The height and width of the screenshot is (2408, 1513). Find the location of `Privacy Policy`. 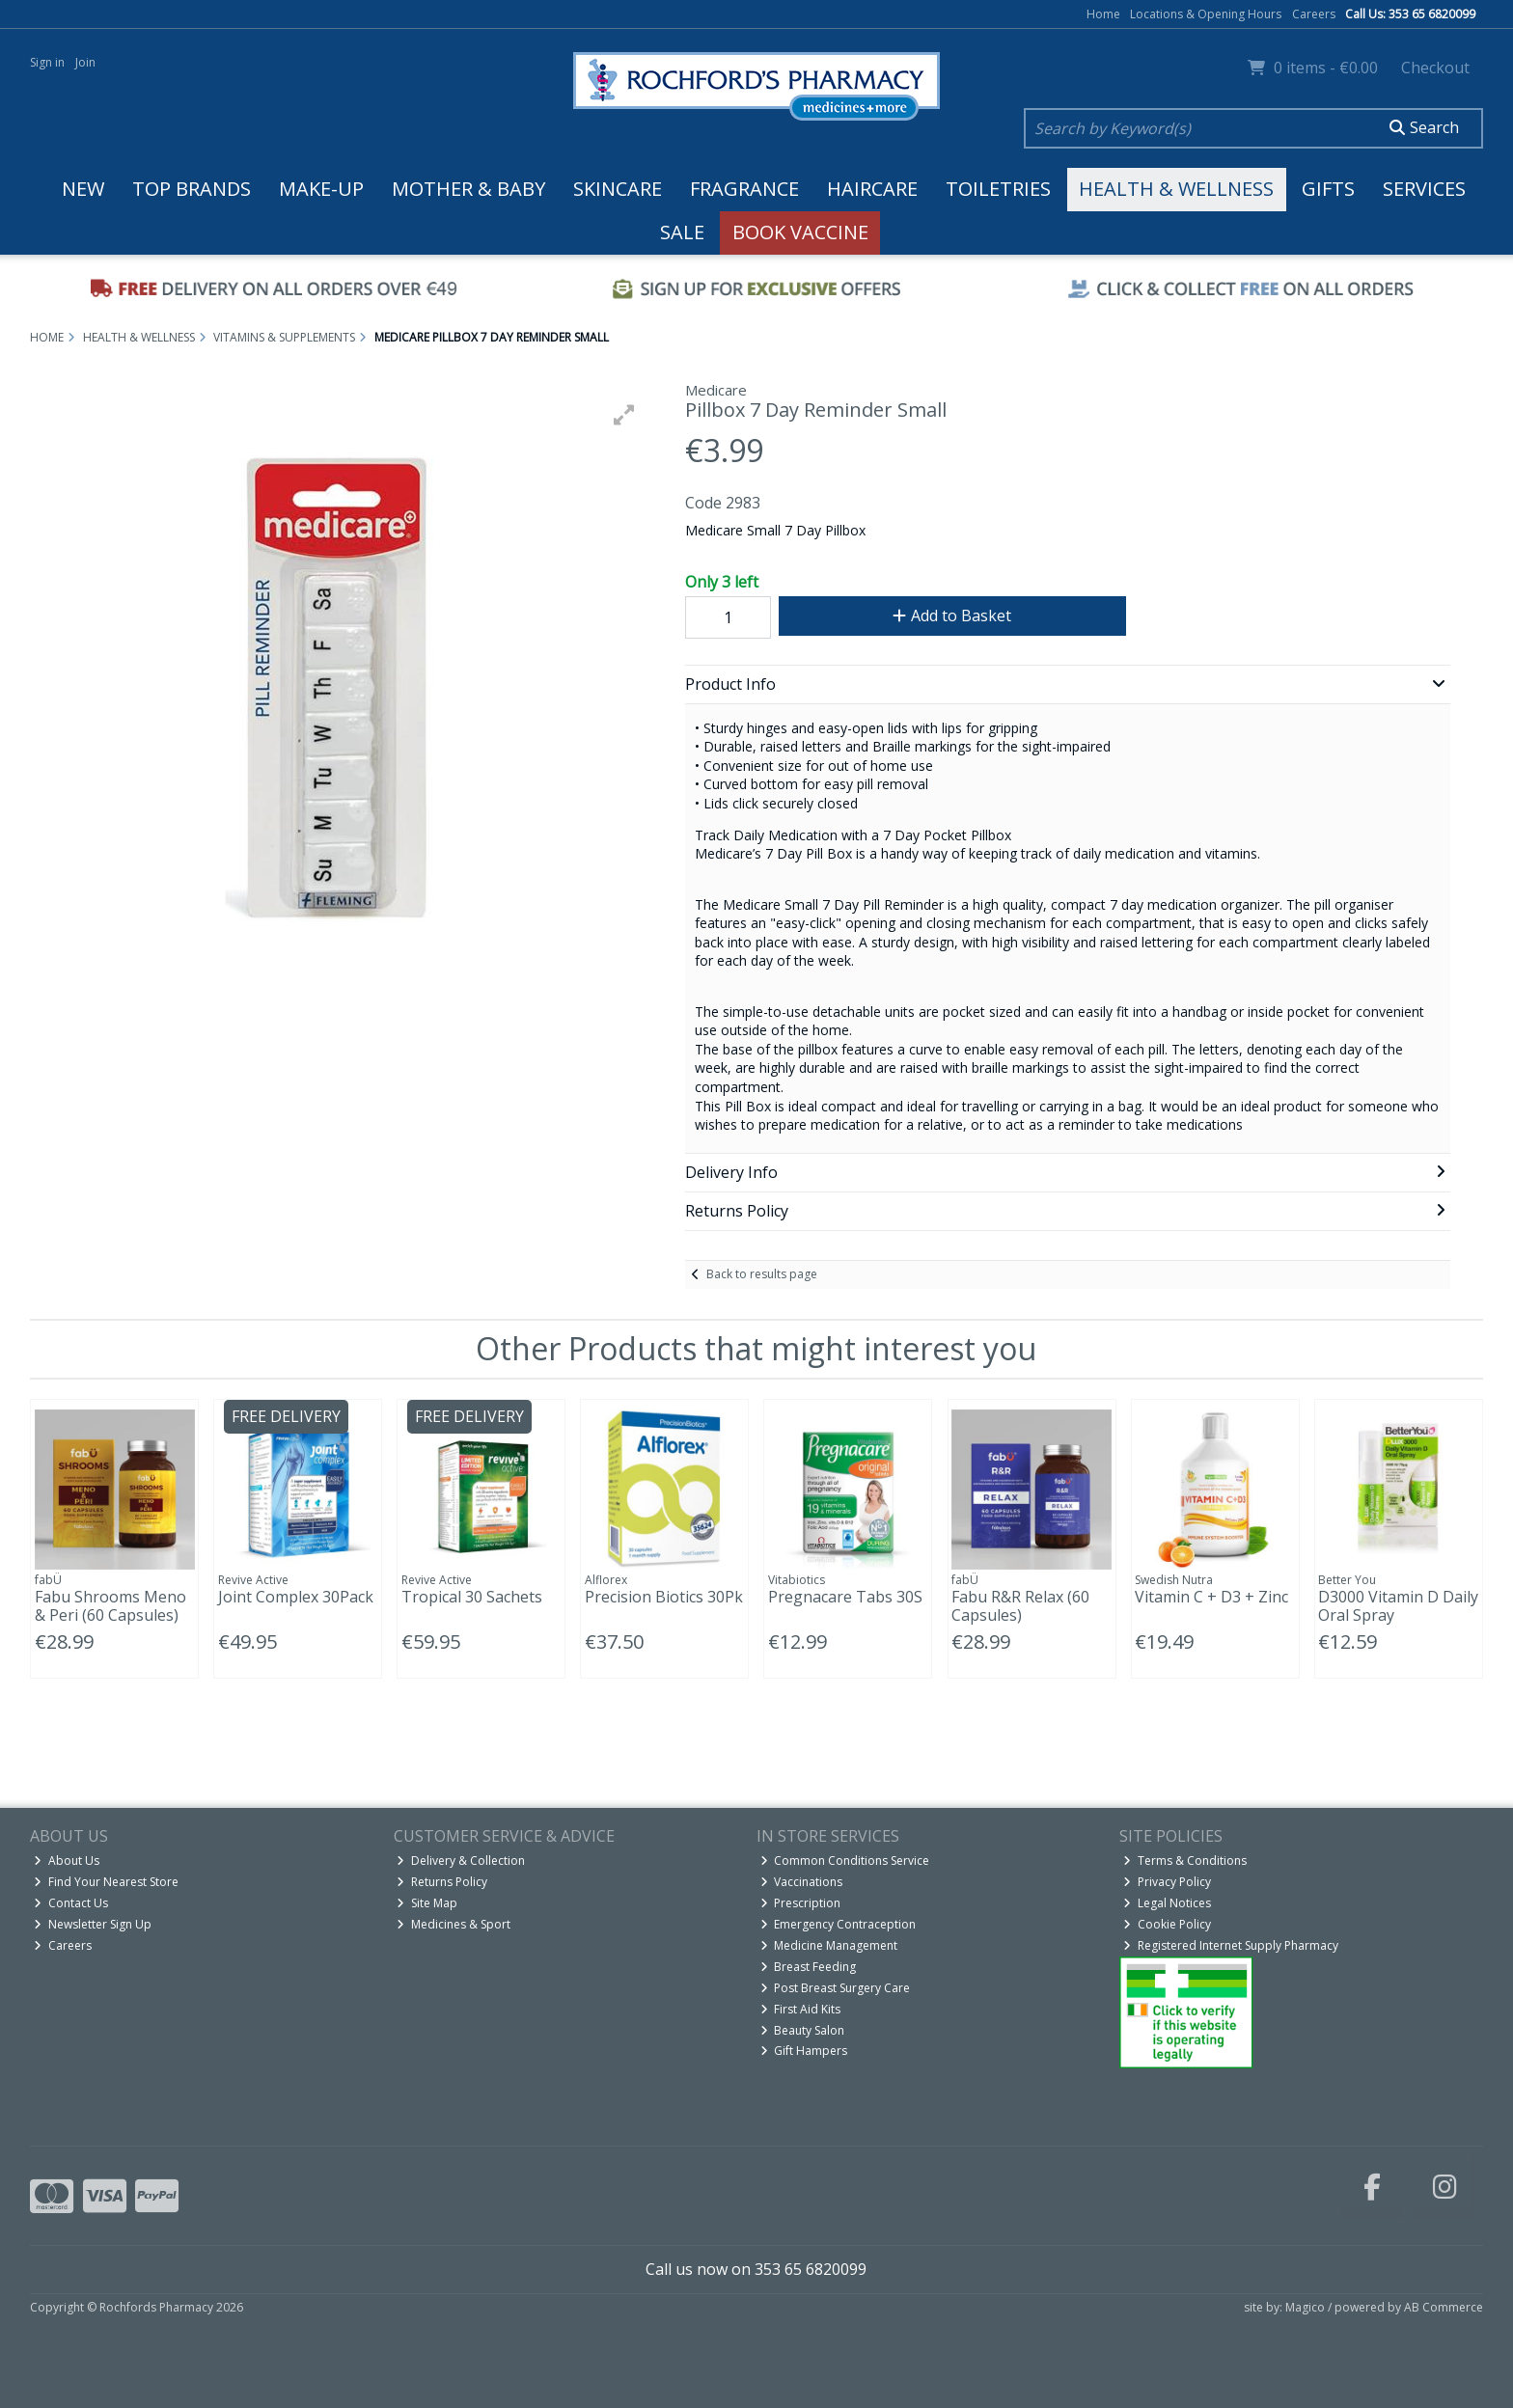

Privacy Policy is located at coordinates (1167, 1882).